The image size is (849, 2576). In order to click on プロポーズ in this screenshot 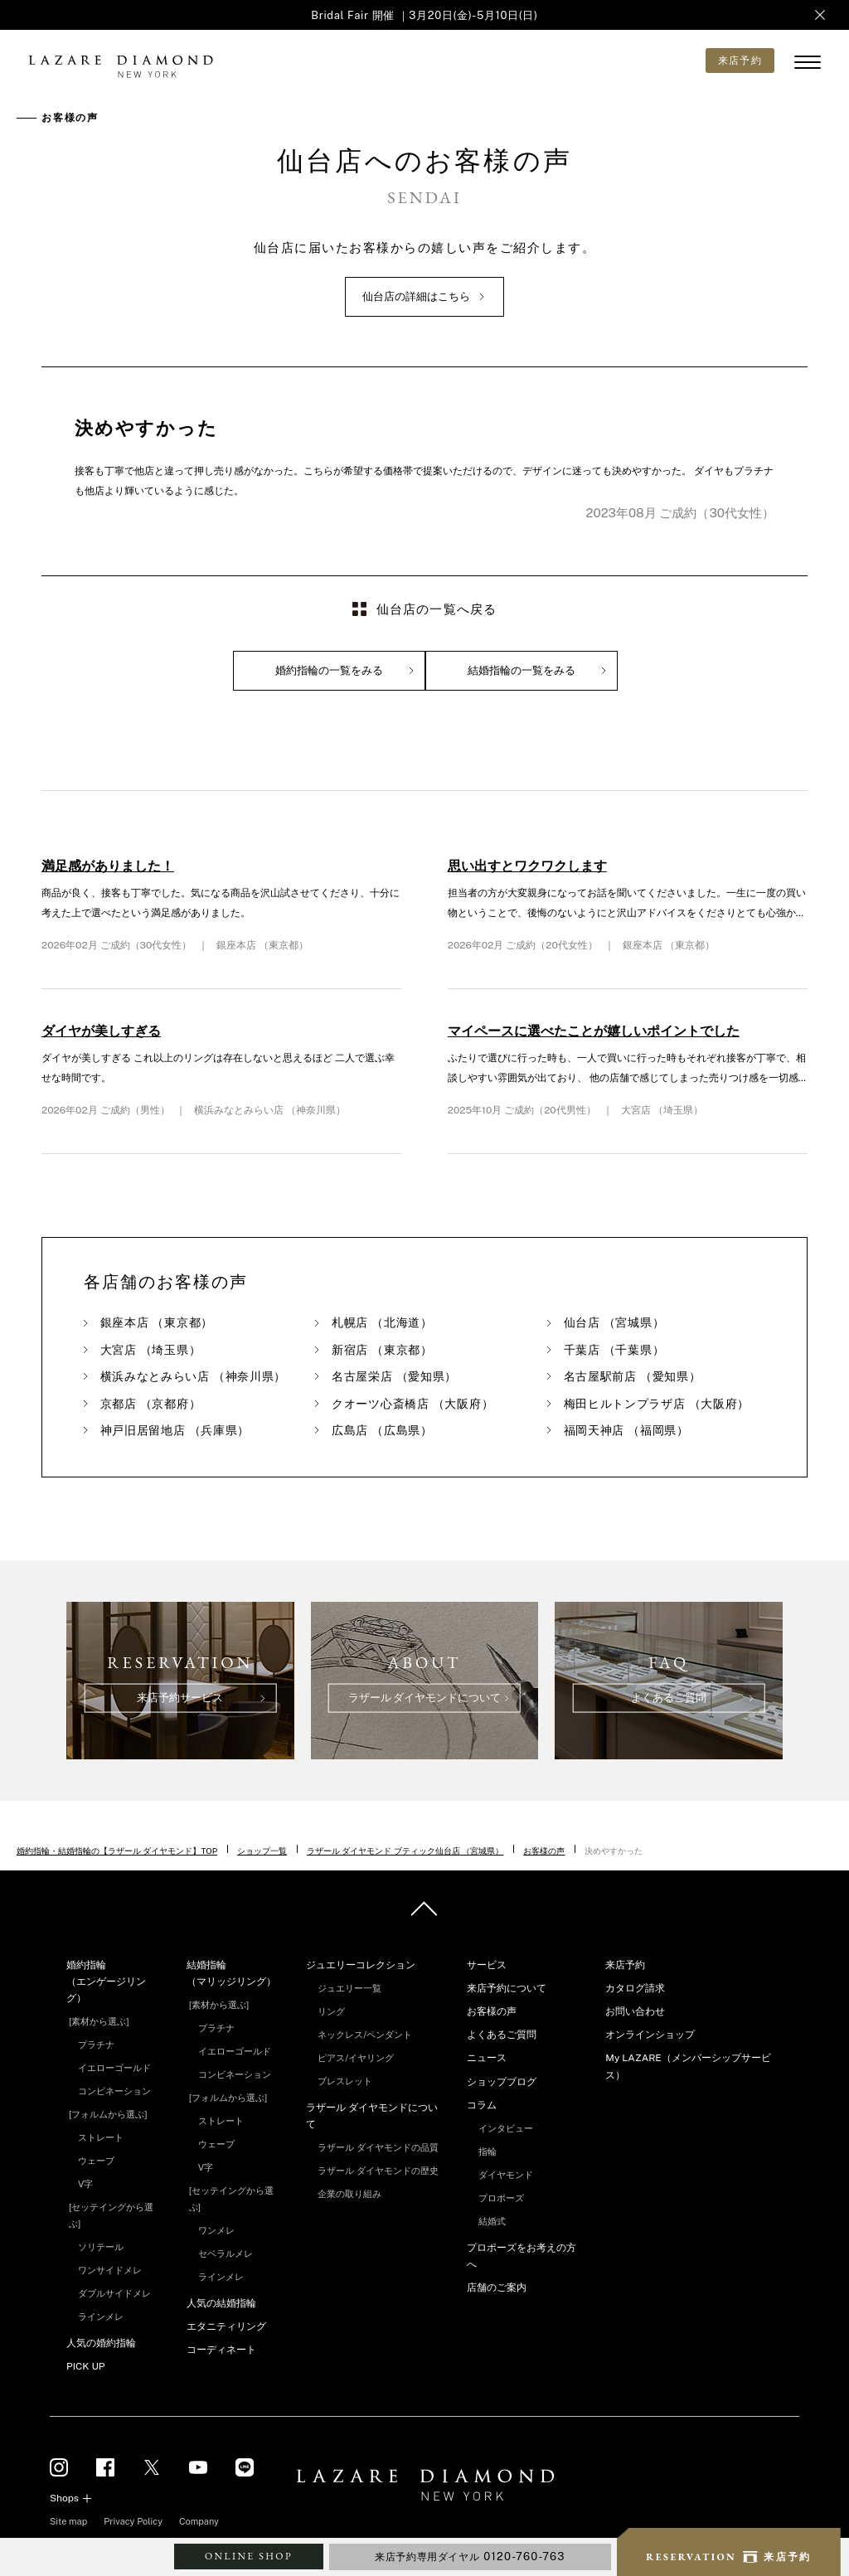, I will do `click(501, 2198)`.